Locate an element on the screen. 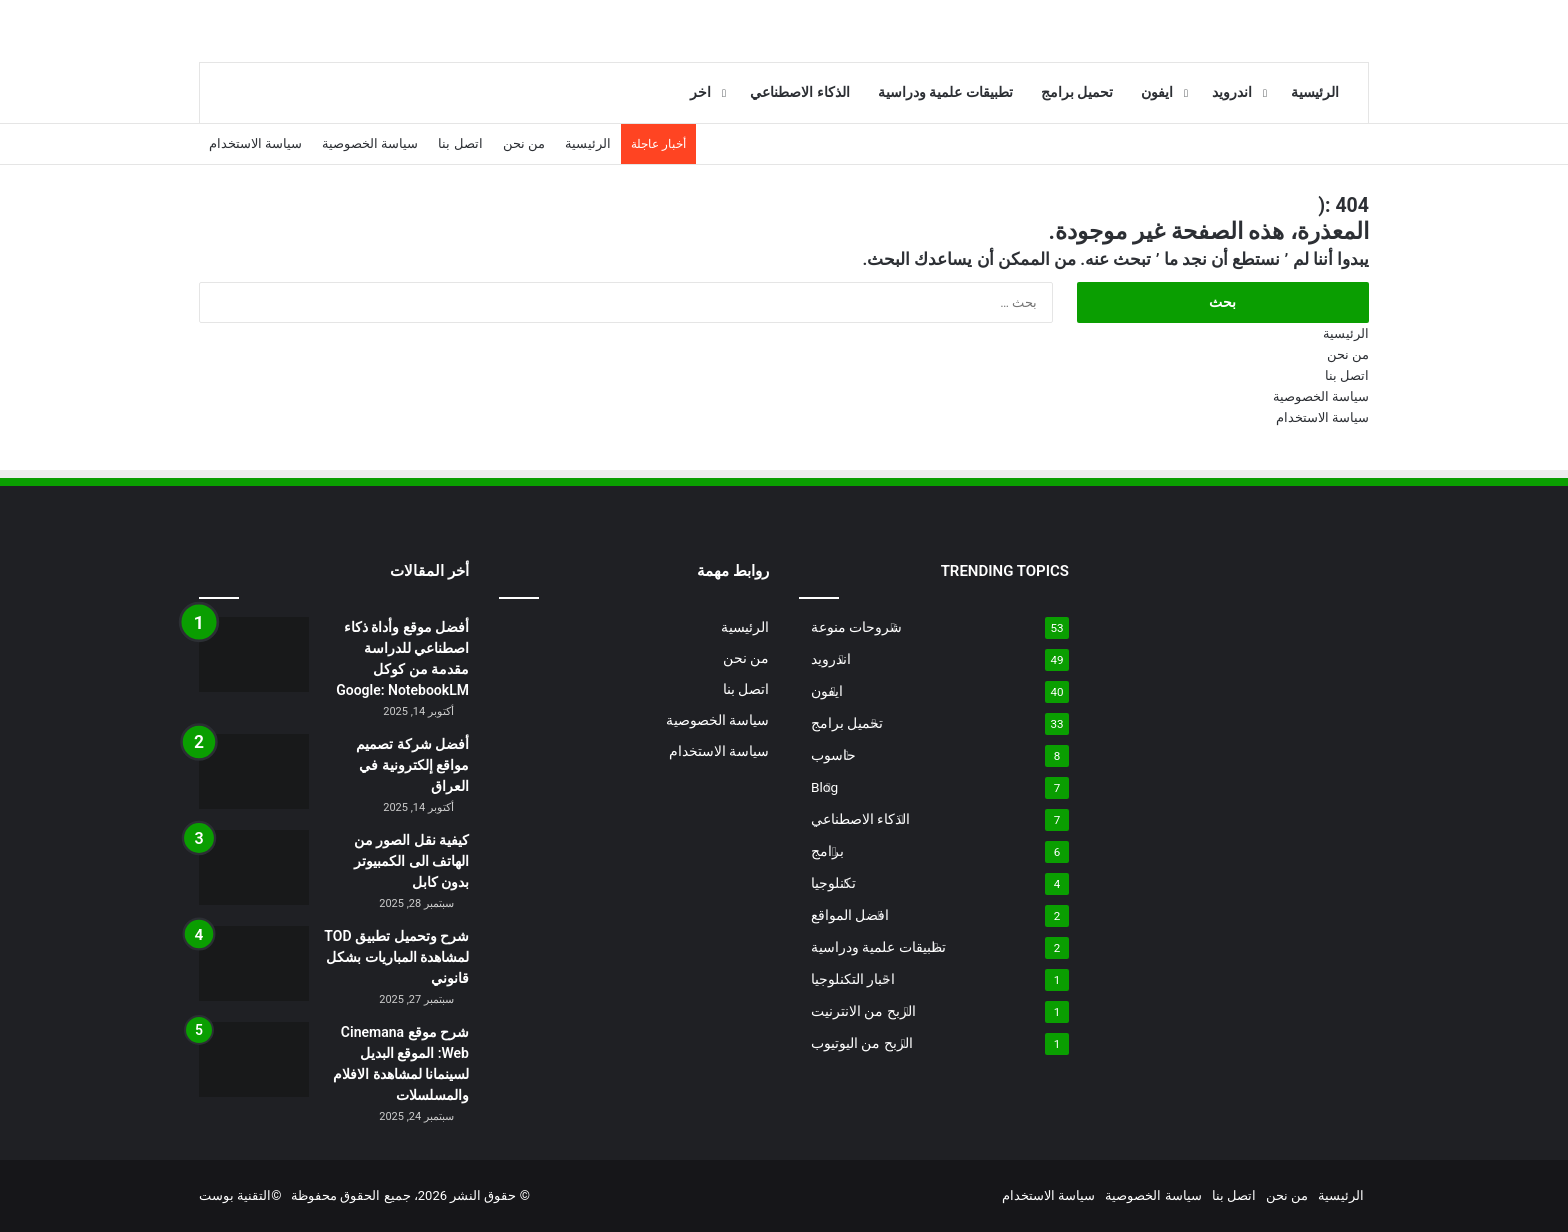 The image size is (1568, 1232). أفضل شركة تصميم مواقع إلكترونية في العراق is located at coordinates (412, 765).